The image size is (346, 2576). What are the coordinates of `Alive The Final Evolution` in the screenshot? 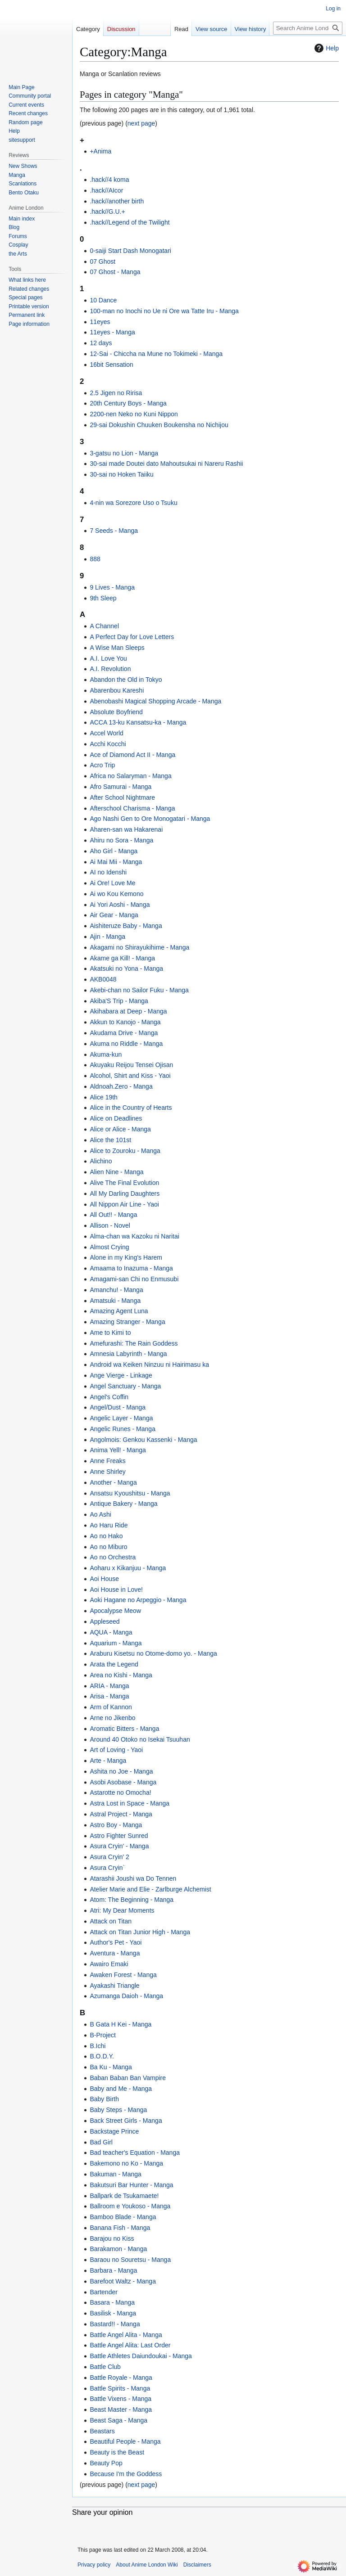 It's located at (124, 1182).